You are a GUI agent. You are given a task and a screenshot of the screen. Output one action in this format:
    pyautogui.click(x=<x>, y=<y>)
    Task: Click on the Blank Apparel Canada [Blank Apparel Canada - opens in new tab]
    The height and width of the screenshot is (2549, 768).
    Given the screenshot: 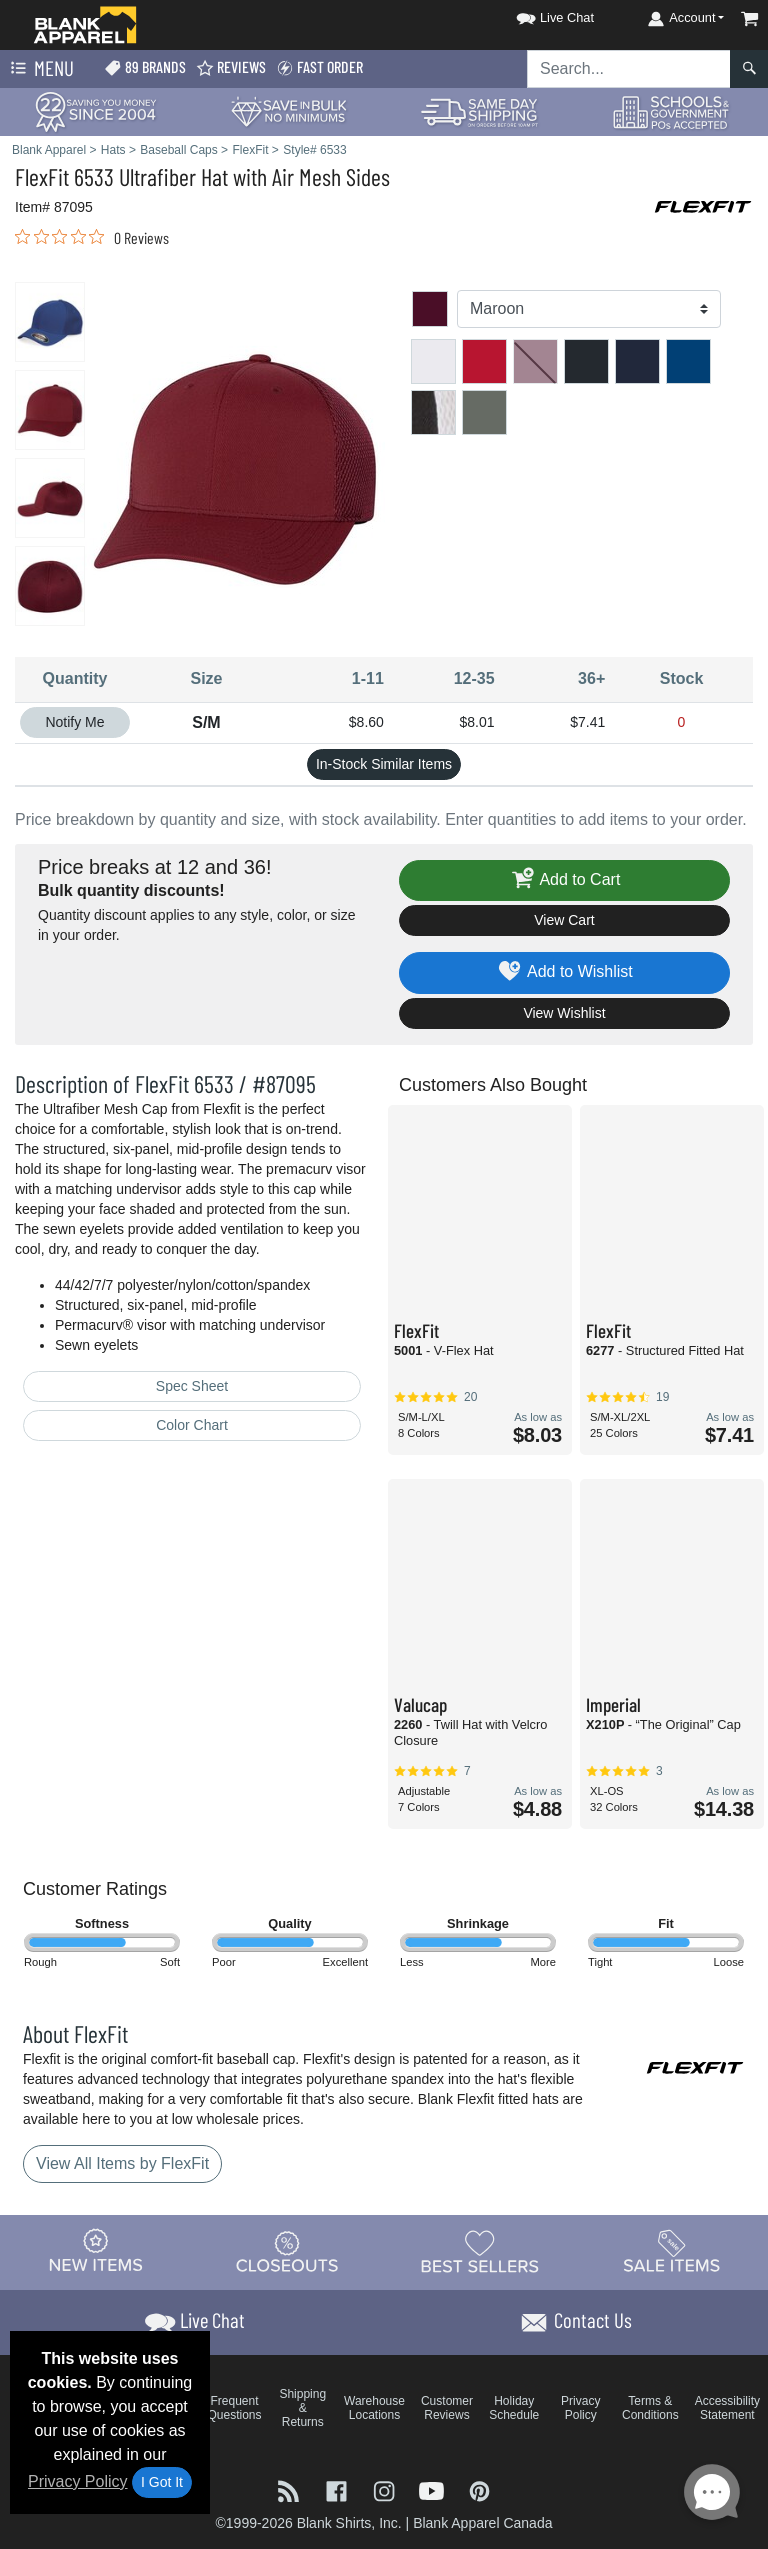 What is the action you would take?
    pyautogui.click(x=482, y=2523)
    